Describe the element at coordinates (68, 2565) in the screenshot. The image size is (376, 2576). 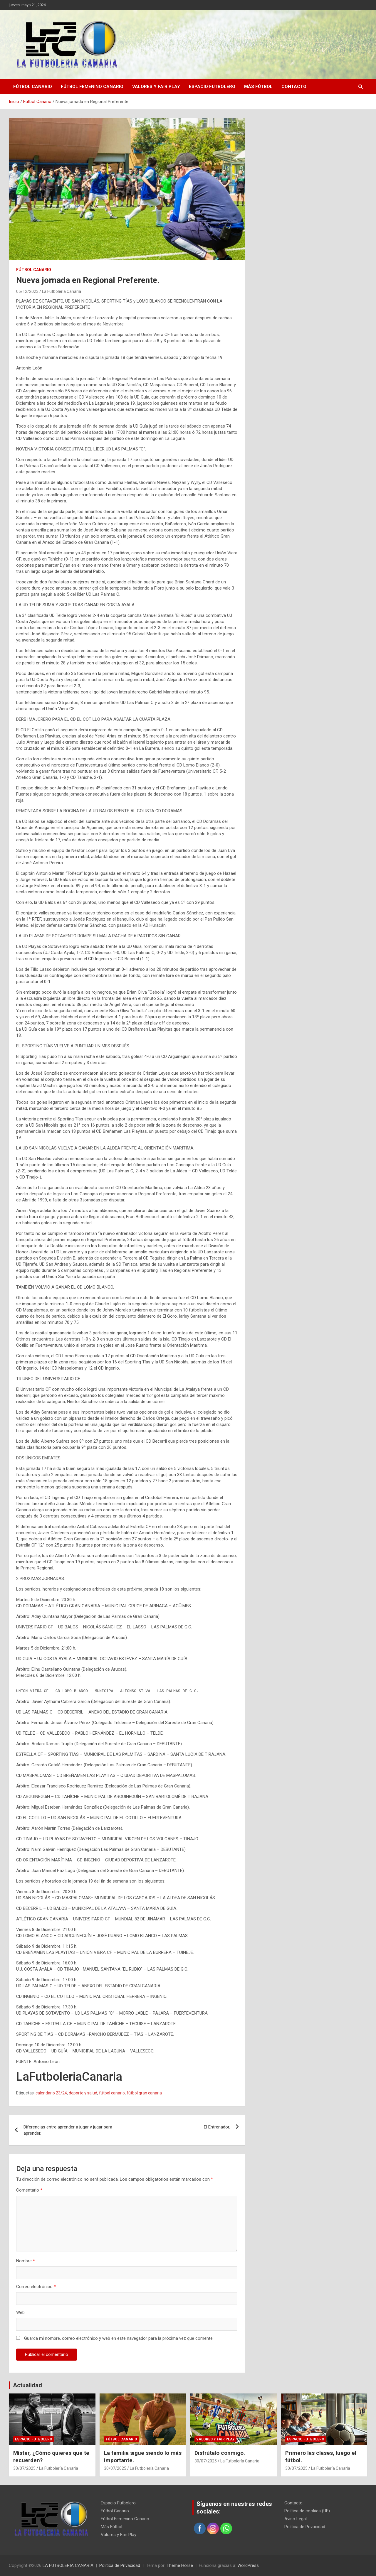
I see `LA FUTBOLERIA CANARIA` at that location.